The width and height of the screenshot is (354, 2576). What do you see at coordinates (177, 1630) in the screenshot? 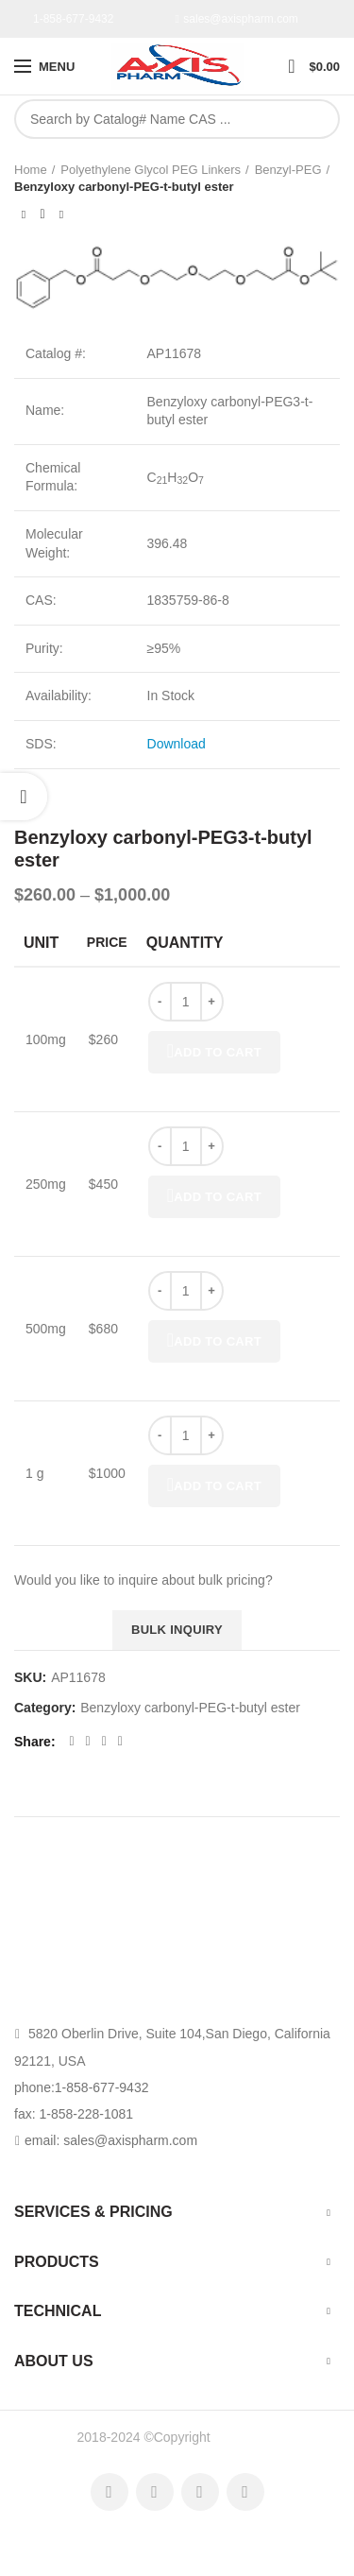
I see `Bulk inquiry` at bounding box center [177, 1630].